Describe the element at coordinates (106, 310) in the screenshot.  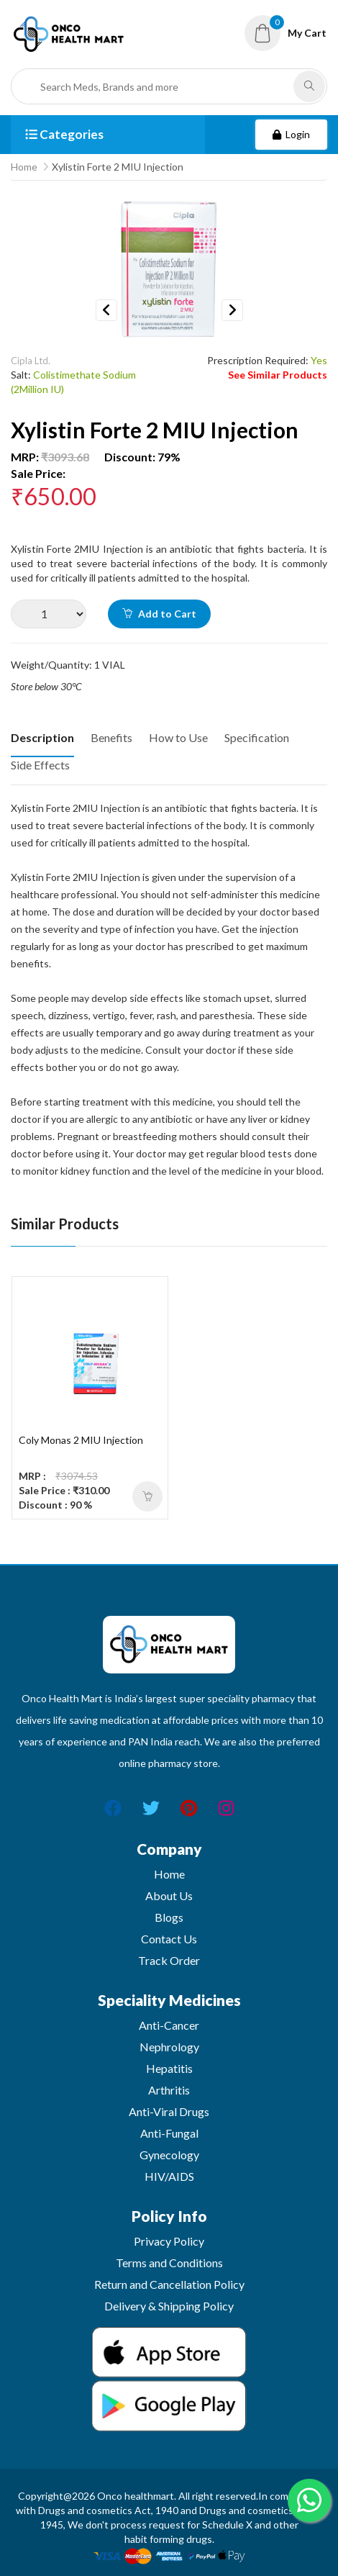
I see `Previous` at that location.